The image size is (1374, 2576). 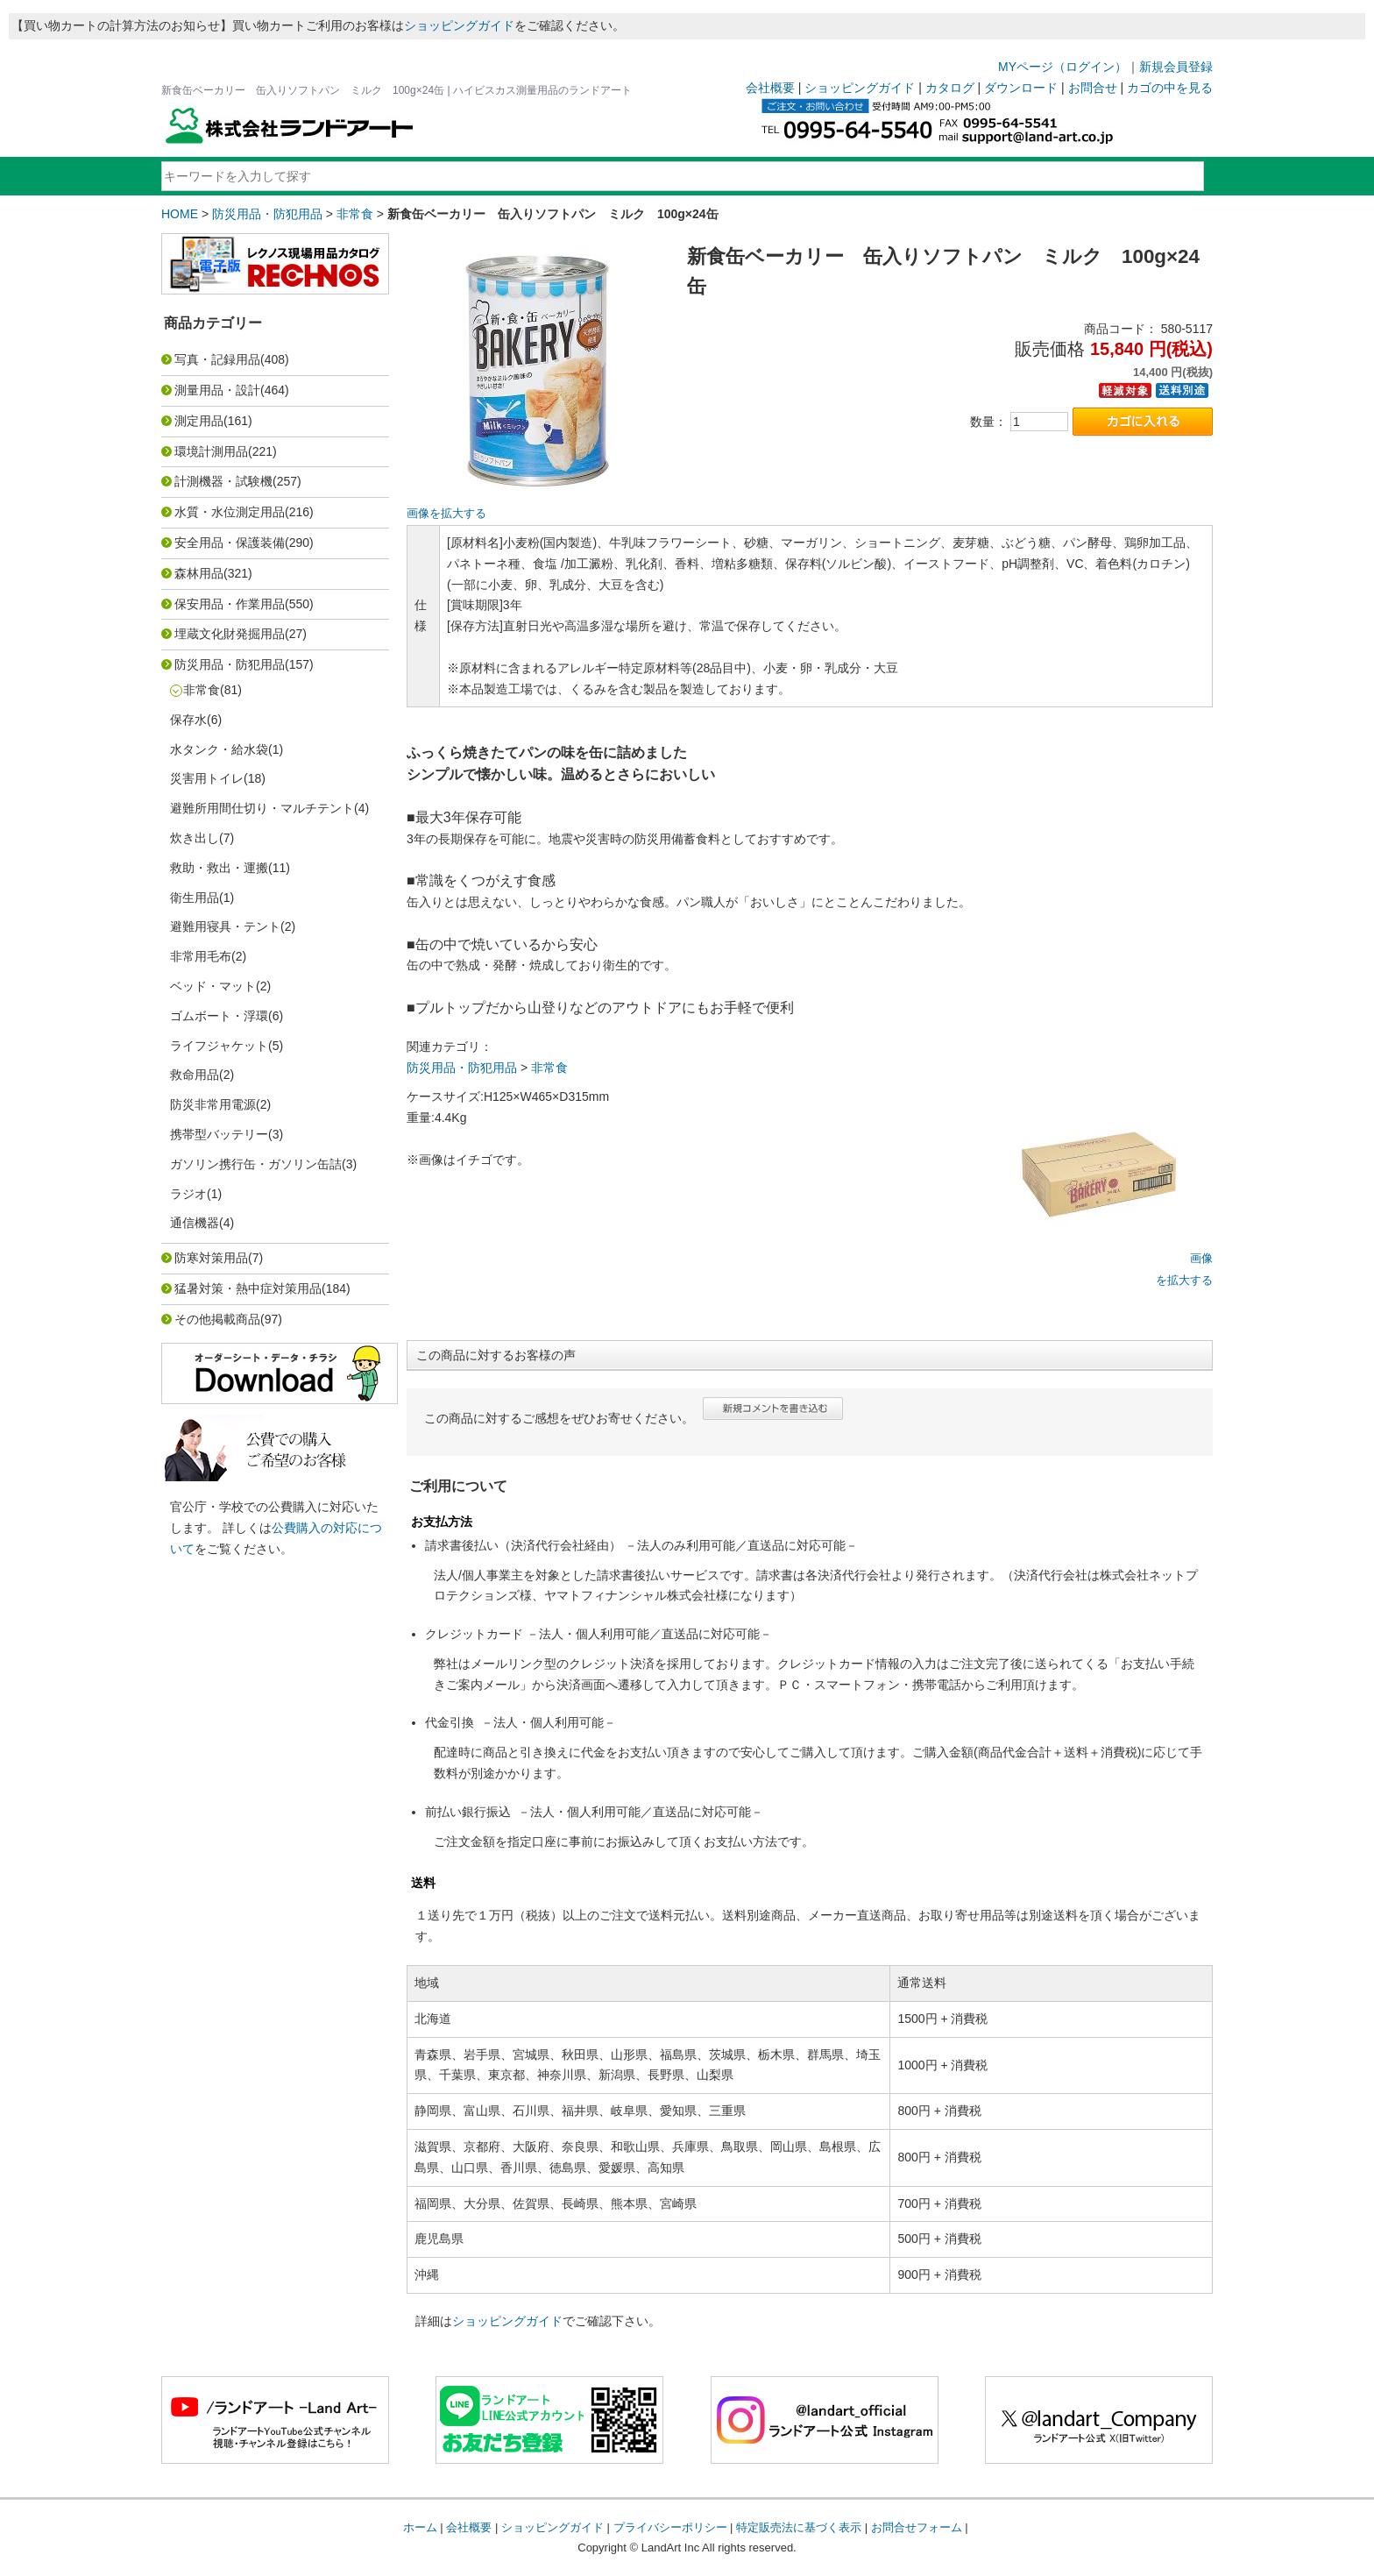 What do you see at coordinates (459, 25) in the screenshot?
I see `ショッピングガイド` at bounding box center [459, 25].